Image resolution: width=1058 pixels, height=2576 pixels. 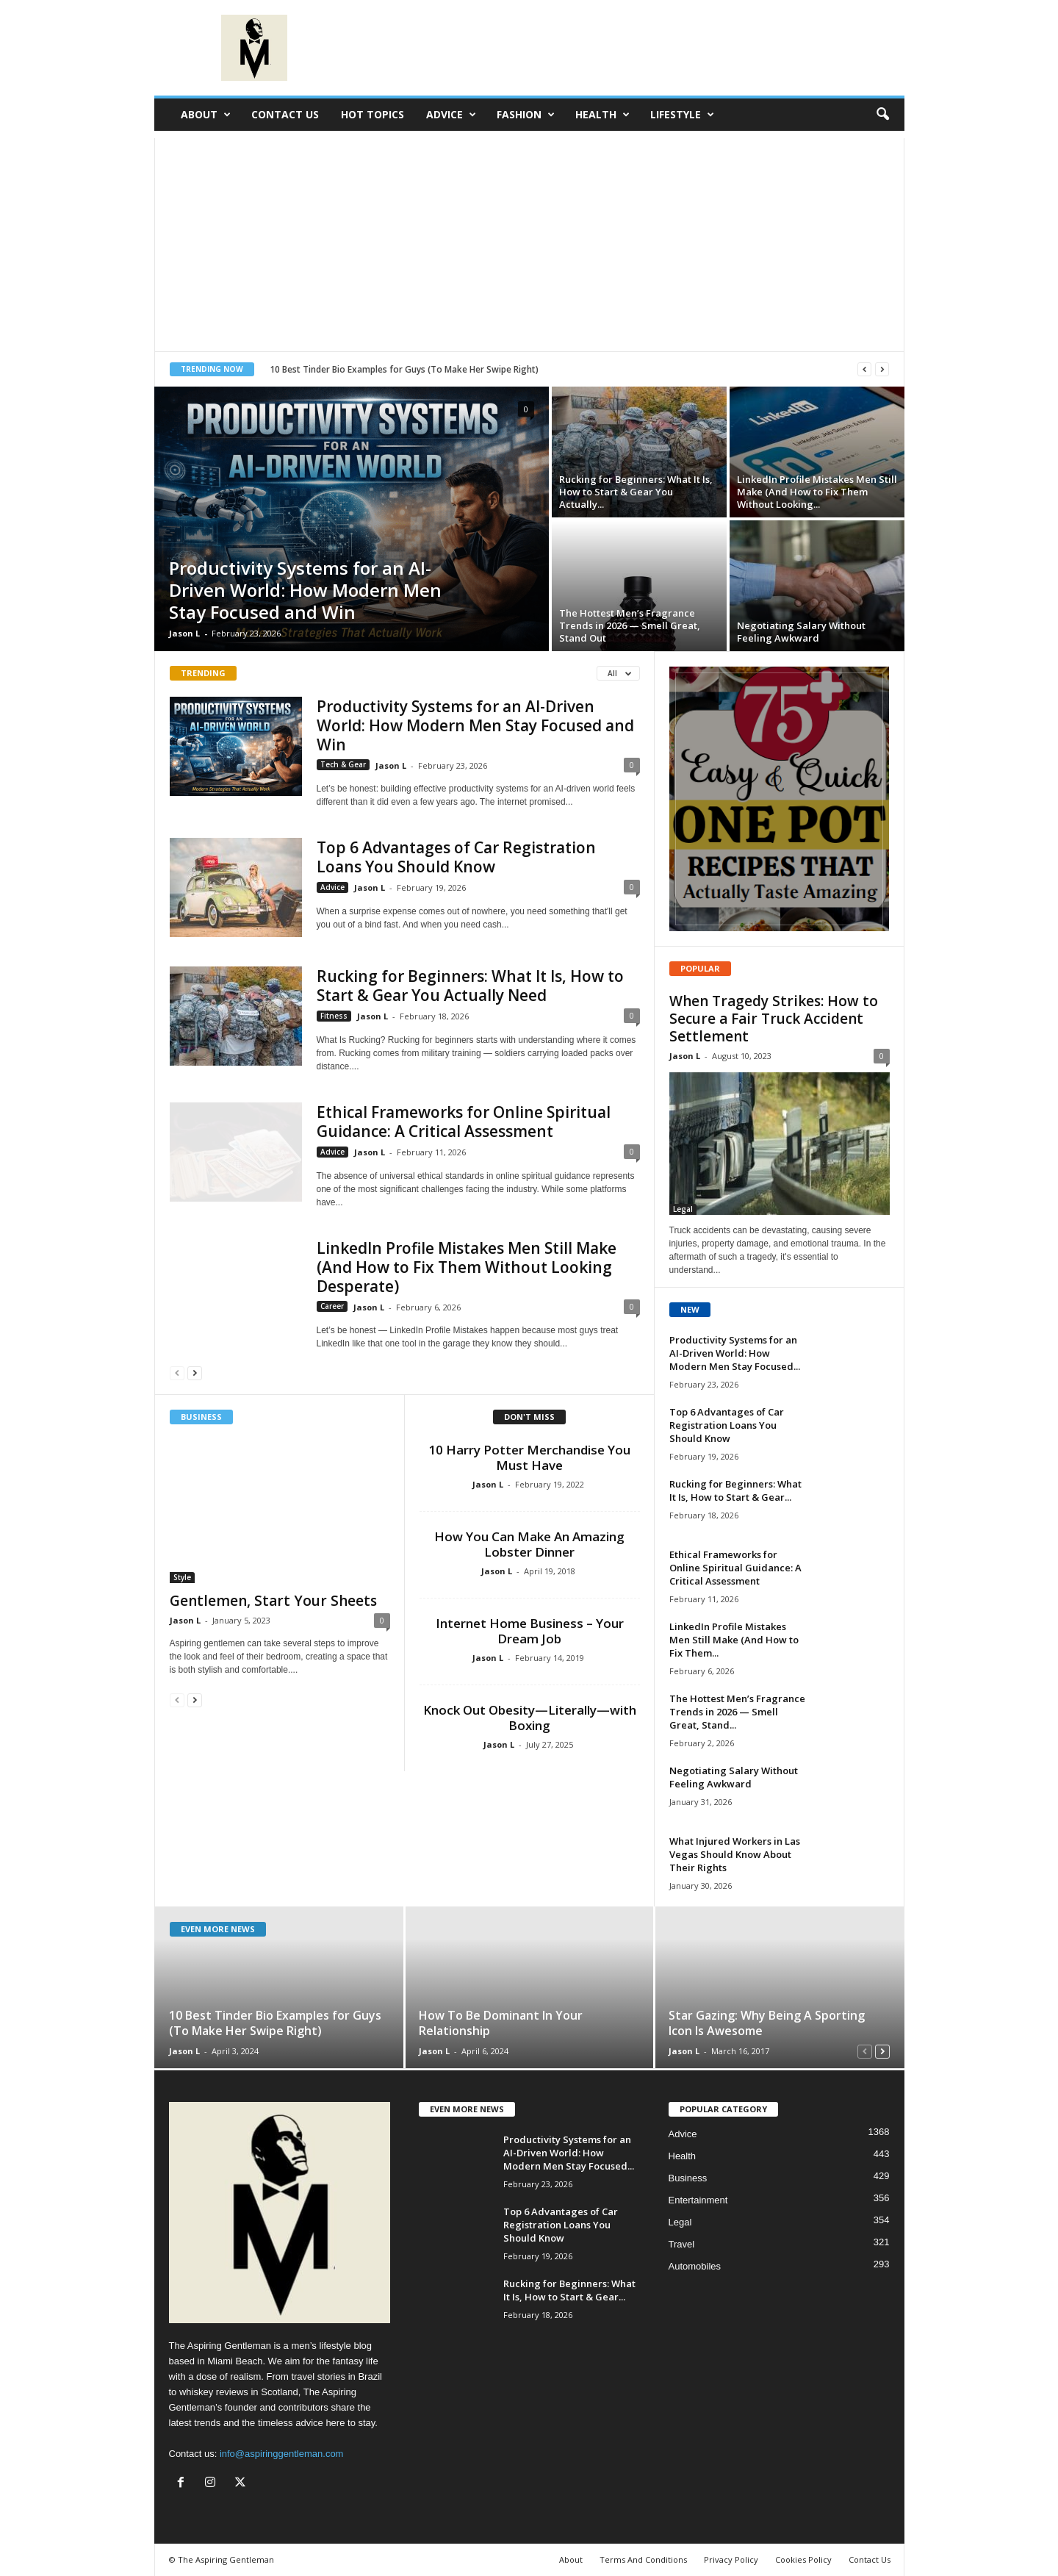 I want to click on What Injured Workers in Las Vegas Should Know About Their Rights, so click(x=734, y=1854).